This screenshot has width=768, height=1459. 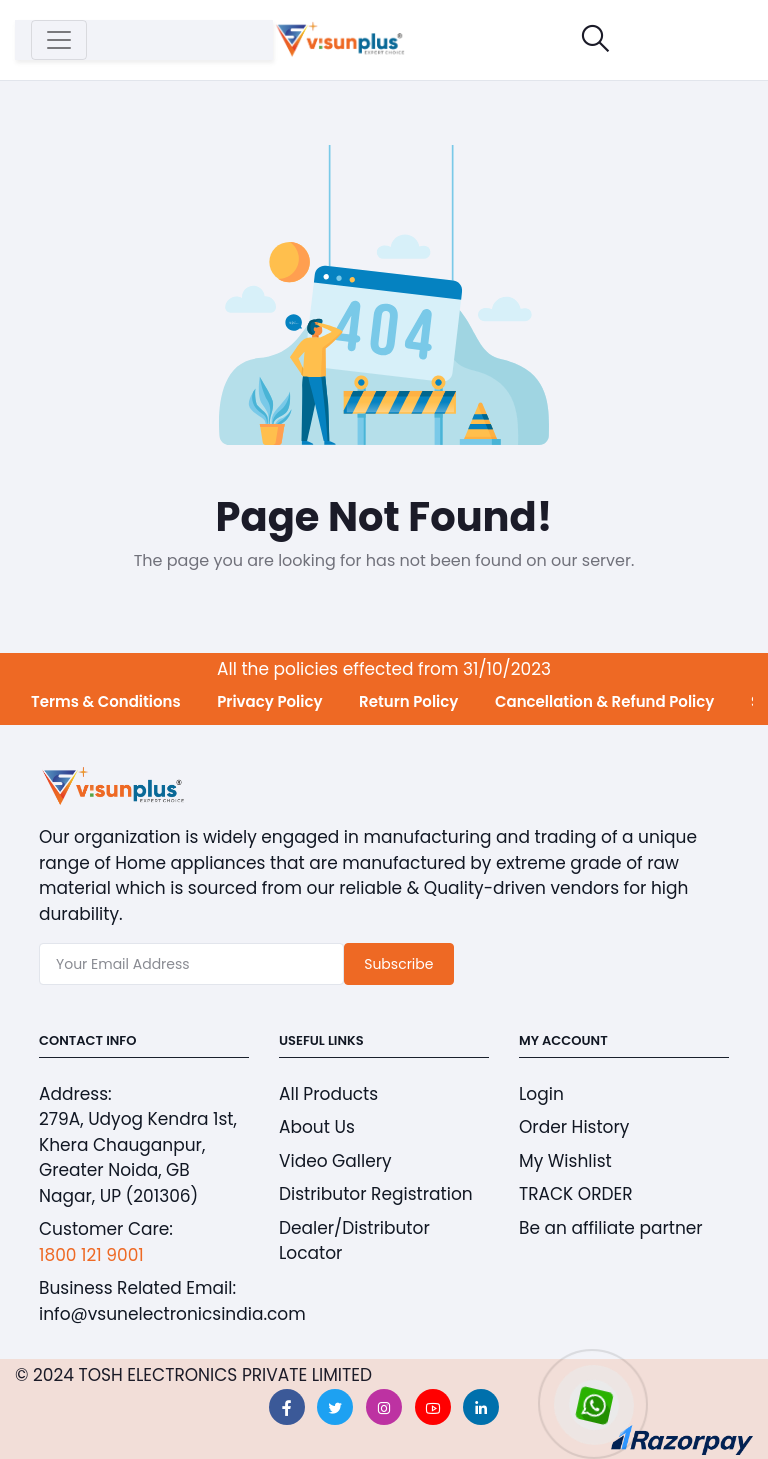 What do you see at coordinates (106, 701) in the screenshot?
I see `Terms & Conditions` at bounding box center [106, 701].